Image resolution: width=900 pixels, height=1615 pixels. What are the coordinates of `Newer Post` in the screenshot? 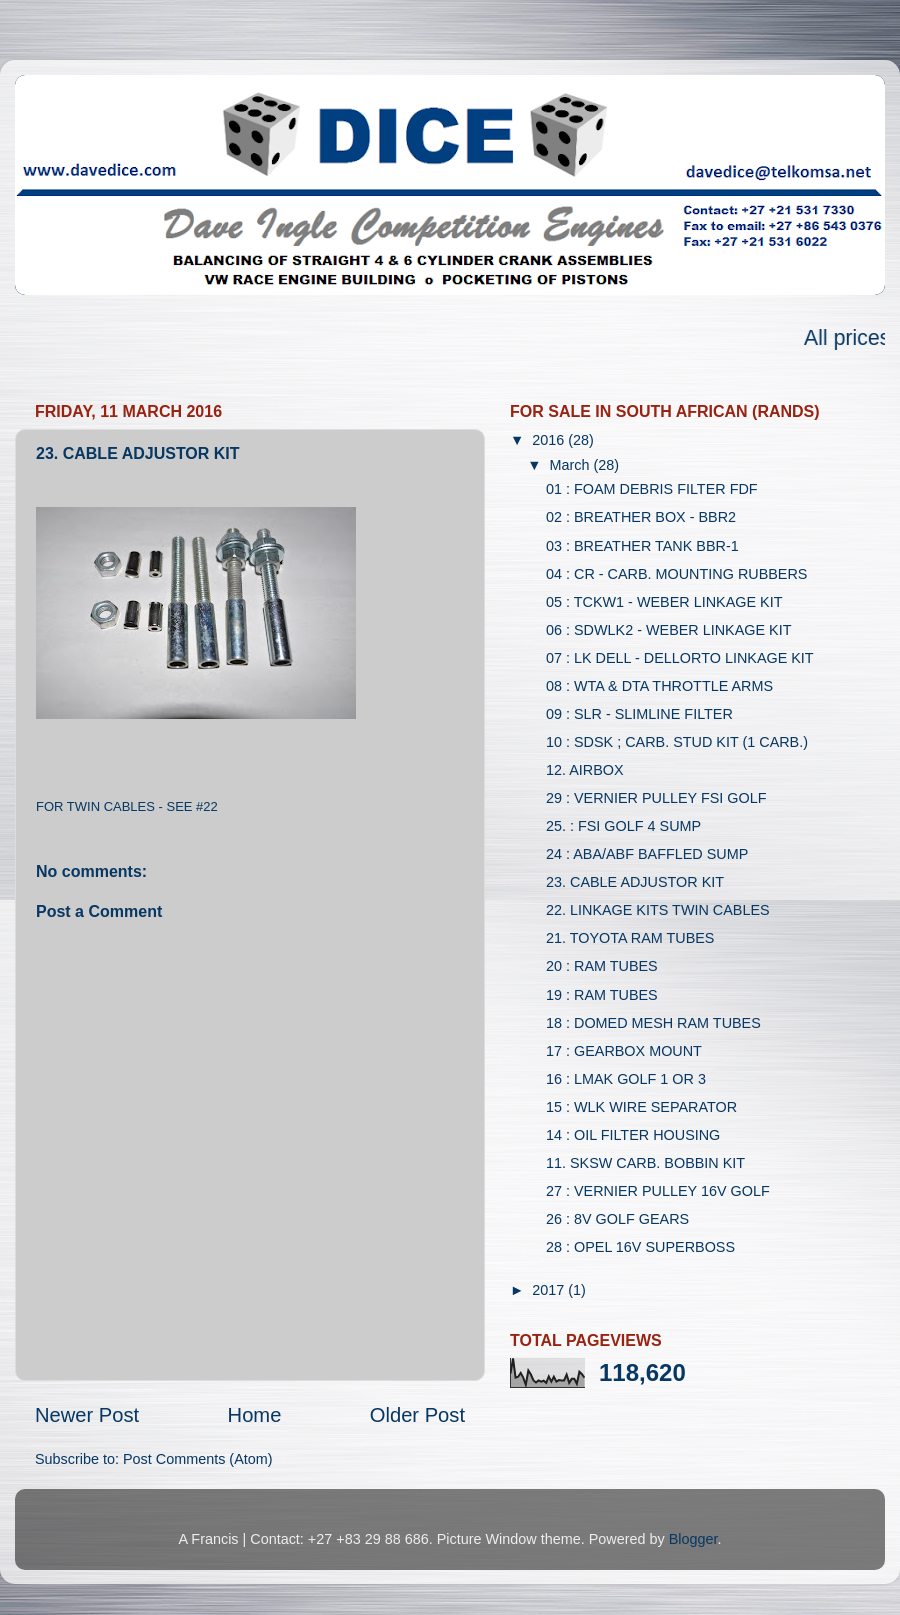 It's located at (87, 1415).